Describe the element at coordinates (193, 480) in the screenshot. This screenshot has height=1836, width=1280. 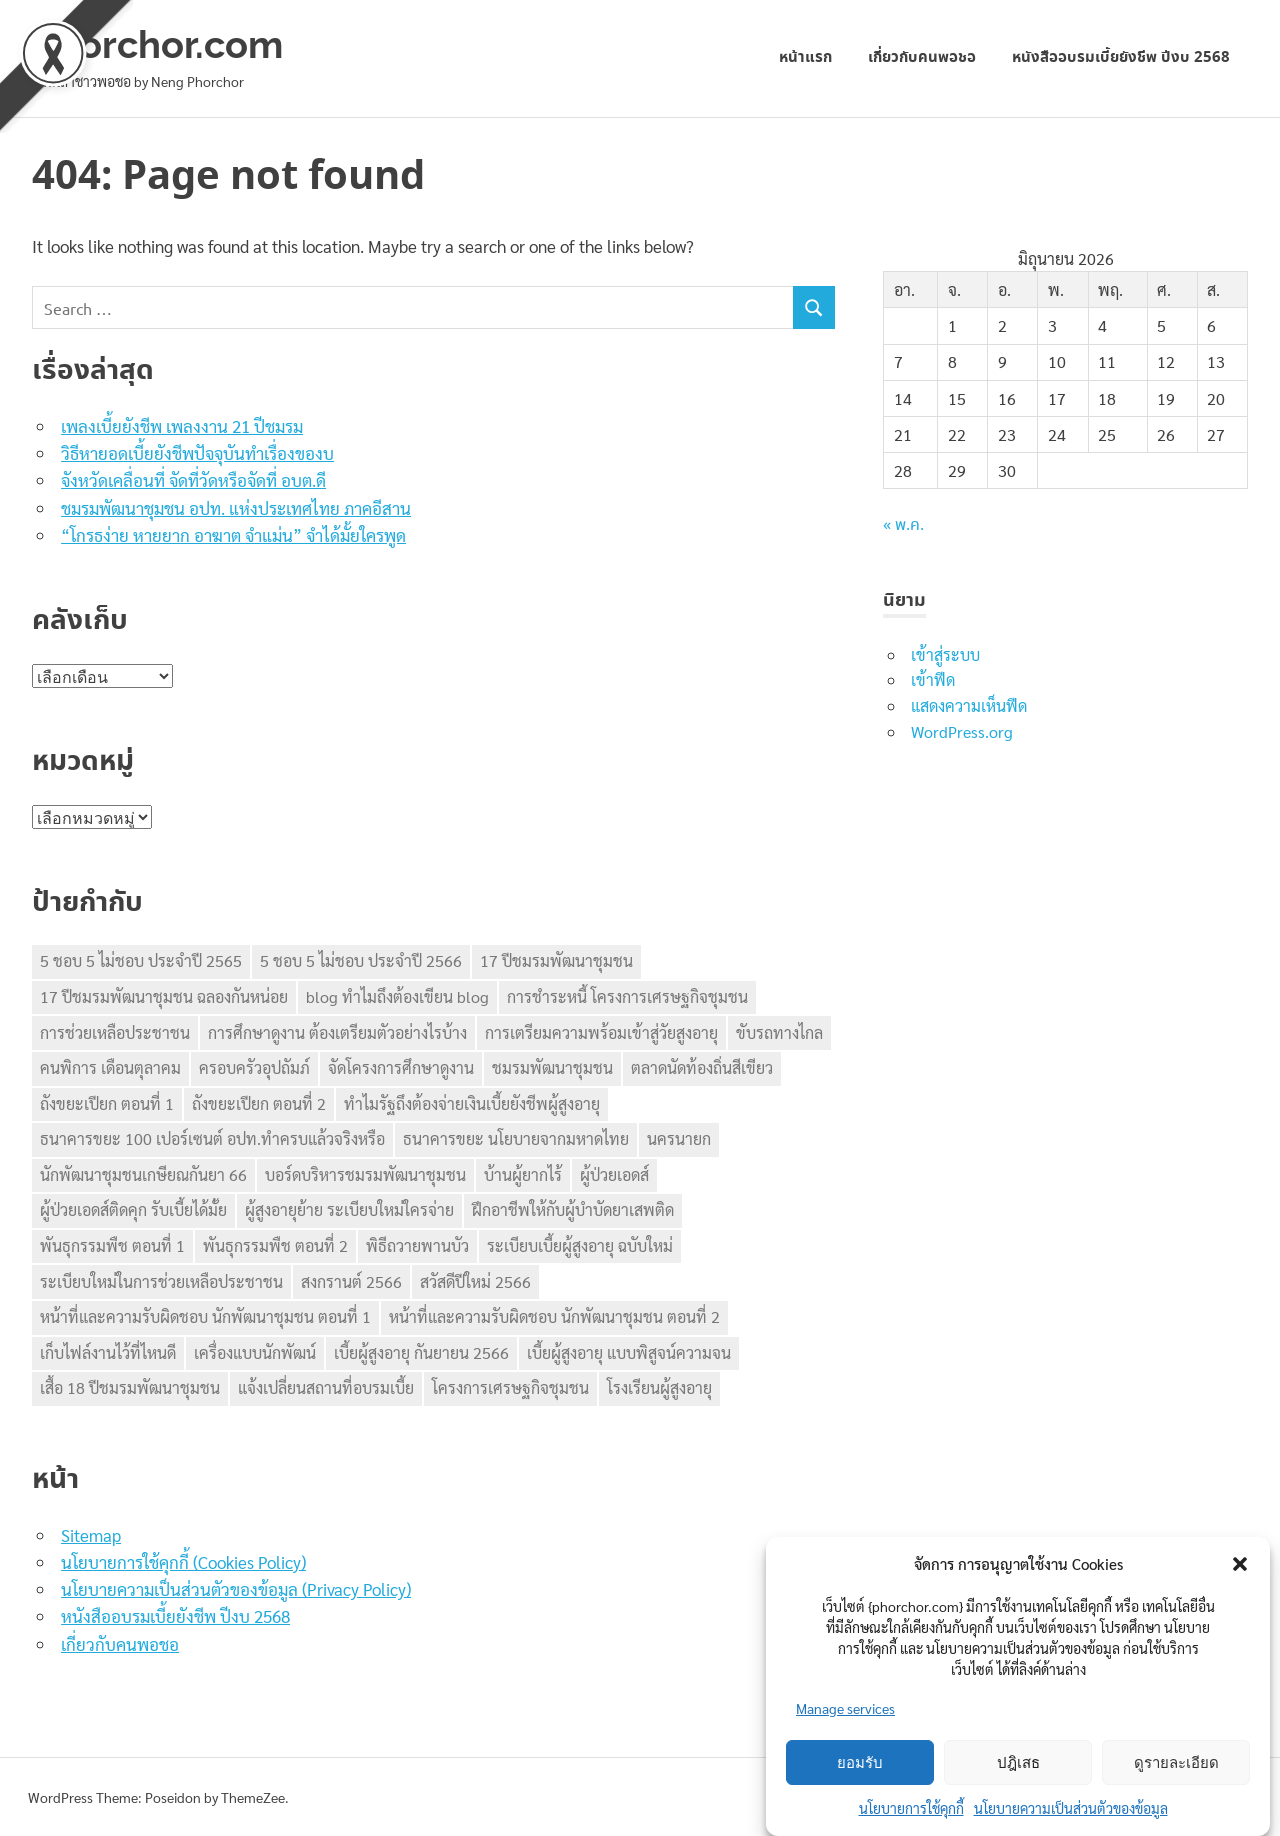
I see `จังหวัดเคลื่อนที่ จัดที่วัดหรือจัดที่ อบต.ดี` at that location.